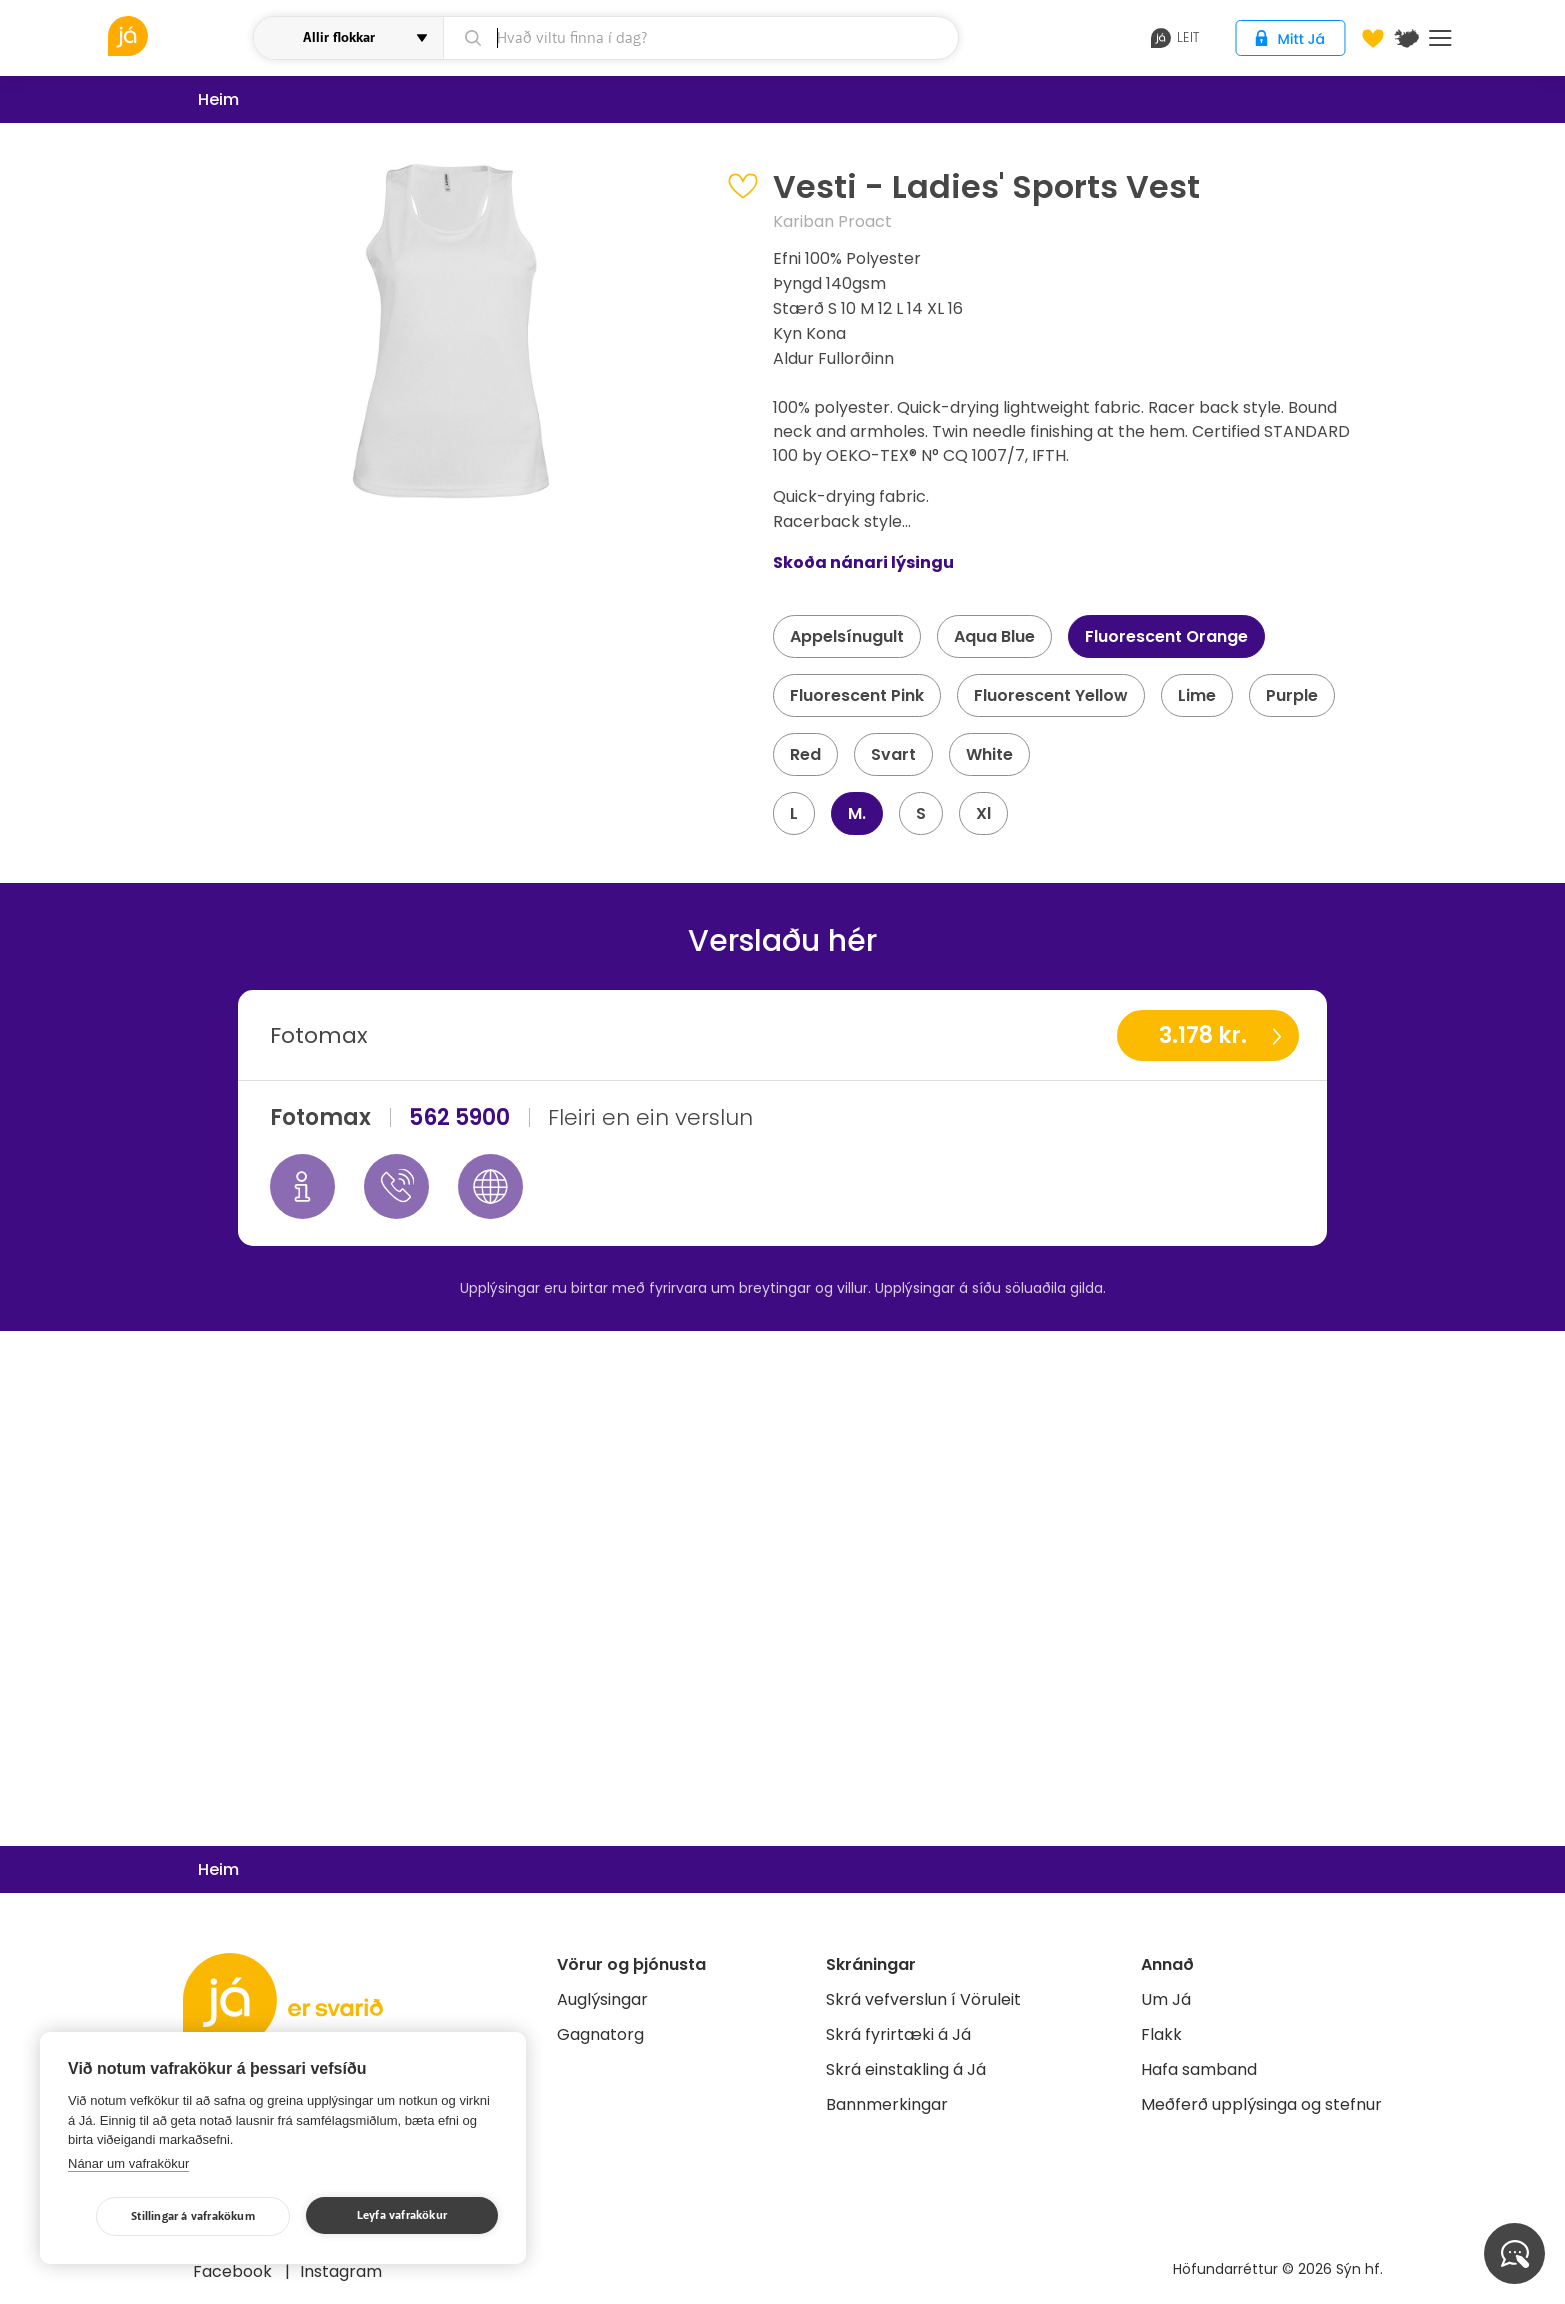  I want to click on Skrá vefverslun í Vöruleit, so click(923, 1999).